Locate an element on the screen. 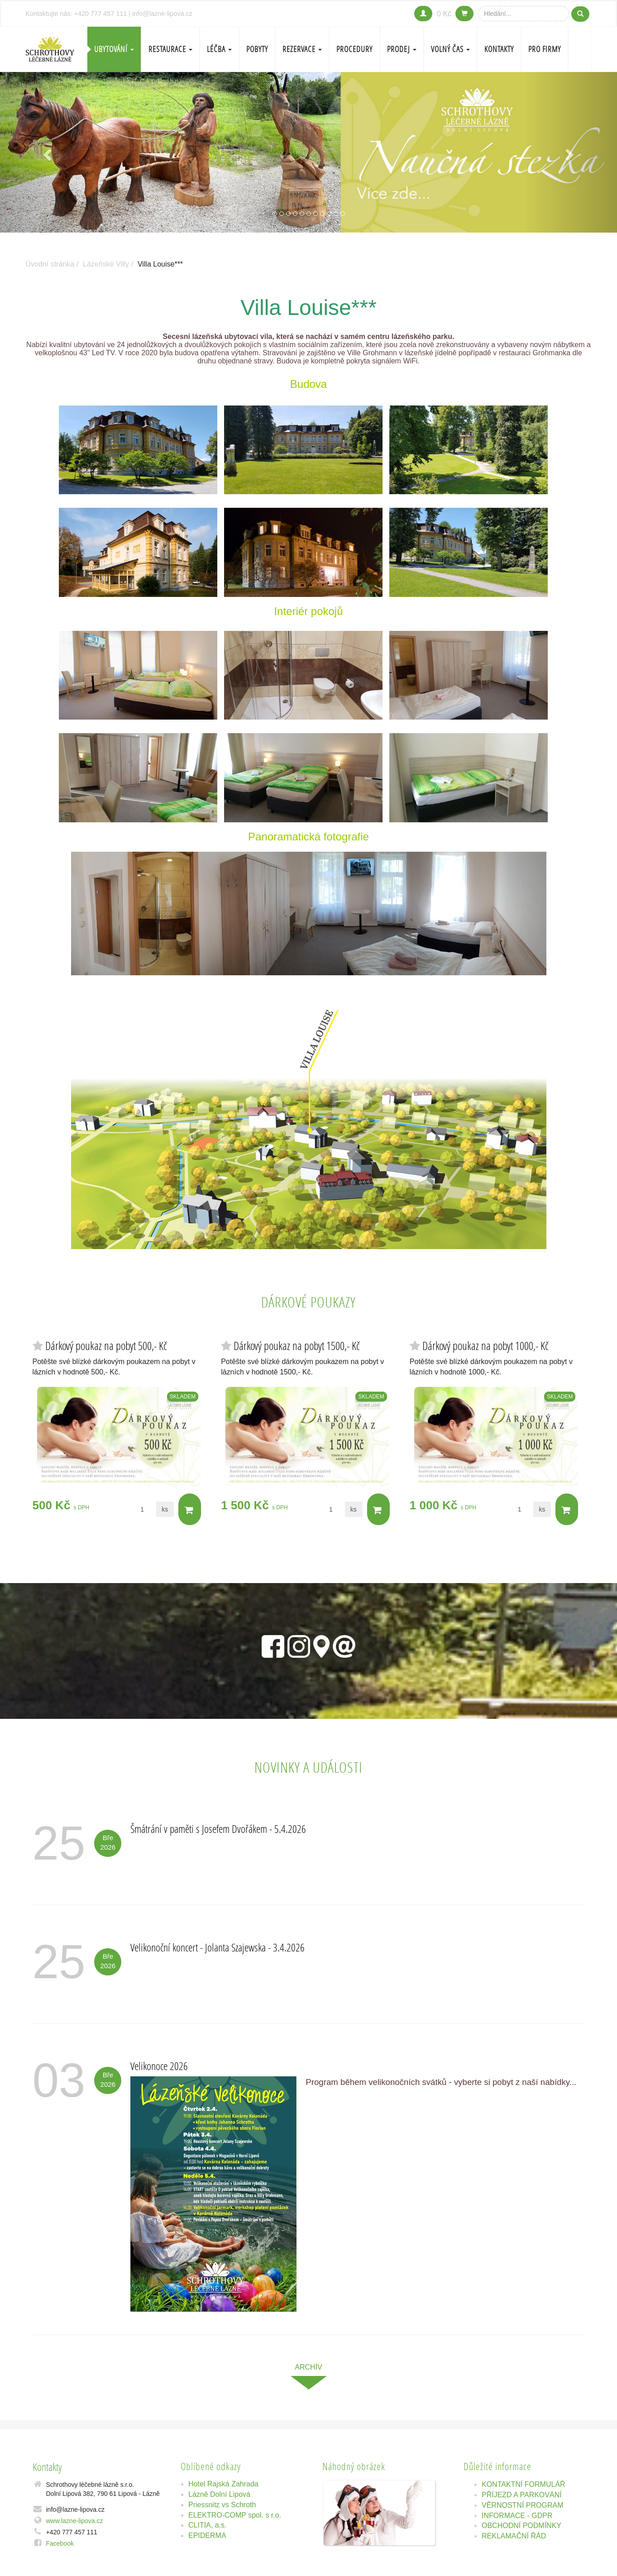 The width and height of the screenshot is (617, 2576). Dárkový poukaz na pobyt 1000,- Kč is located at coordinates (485, 1345).